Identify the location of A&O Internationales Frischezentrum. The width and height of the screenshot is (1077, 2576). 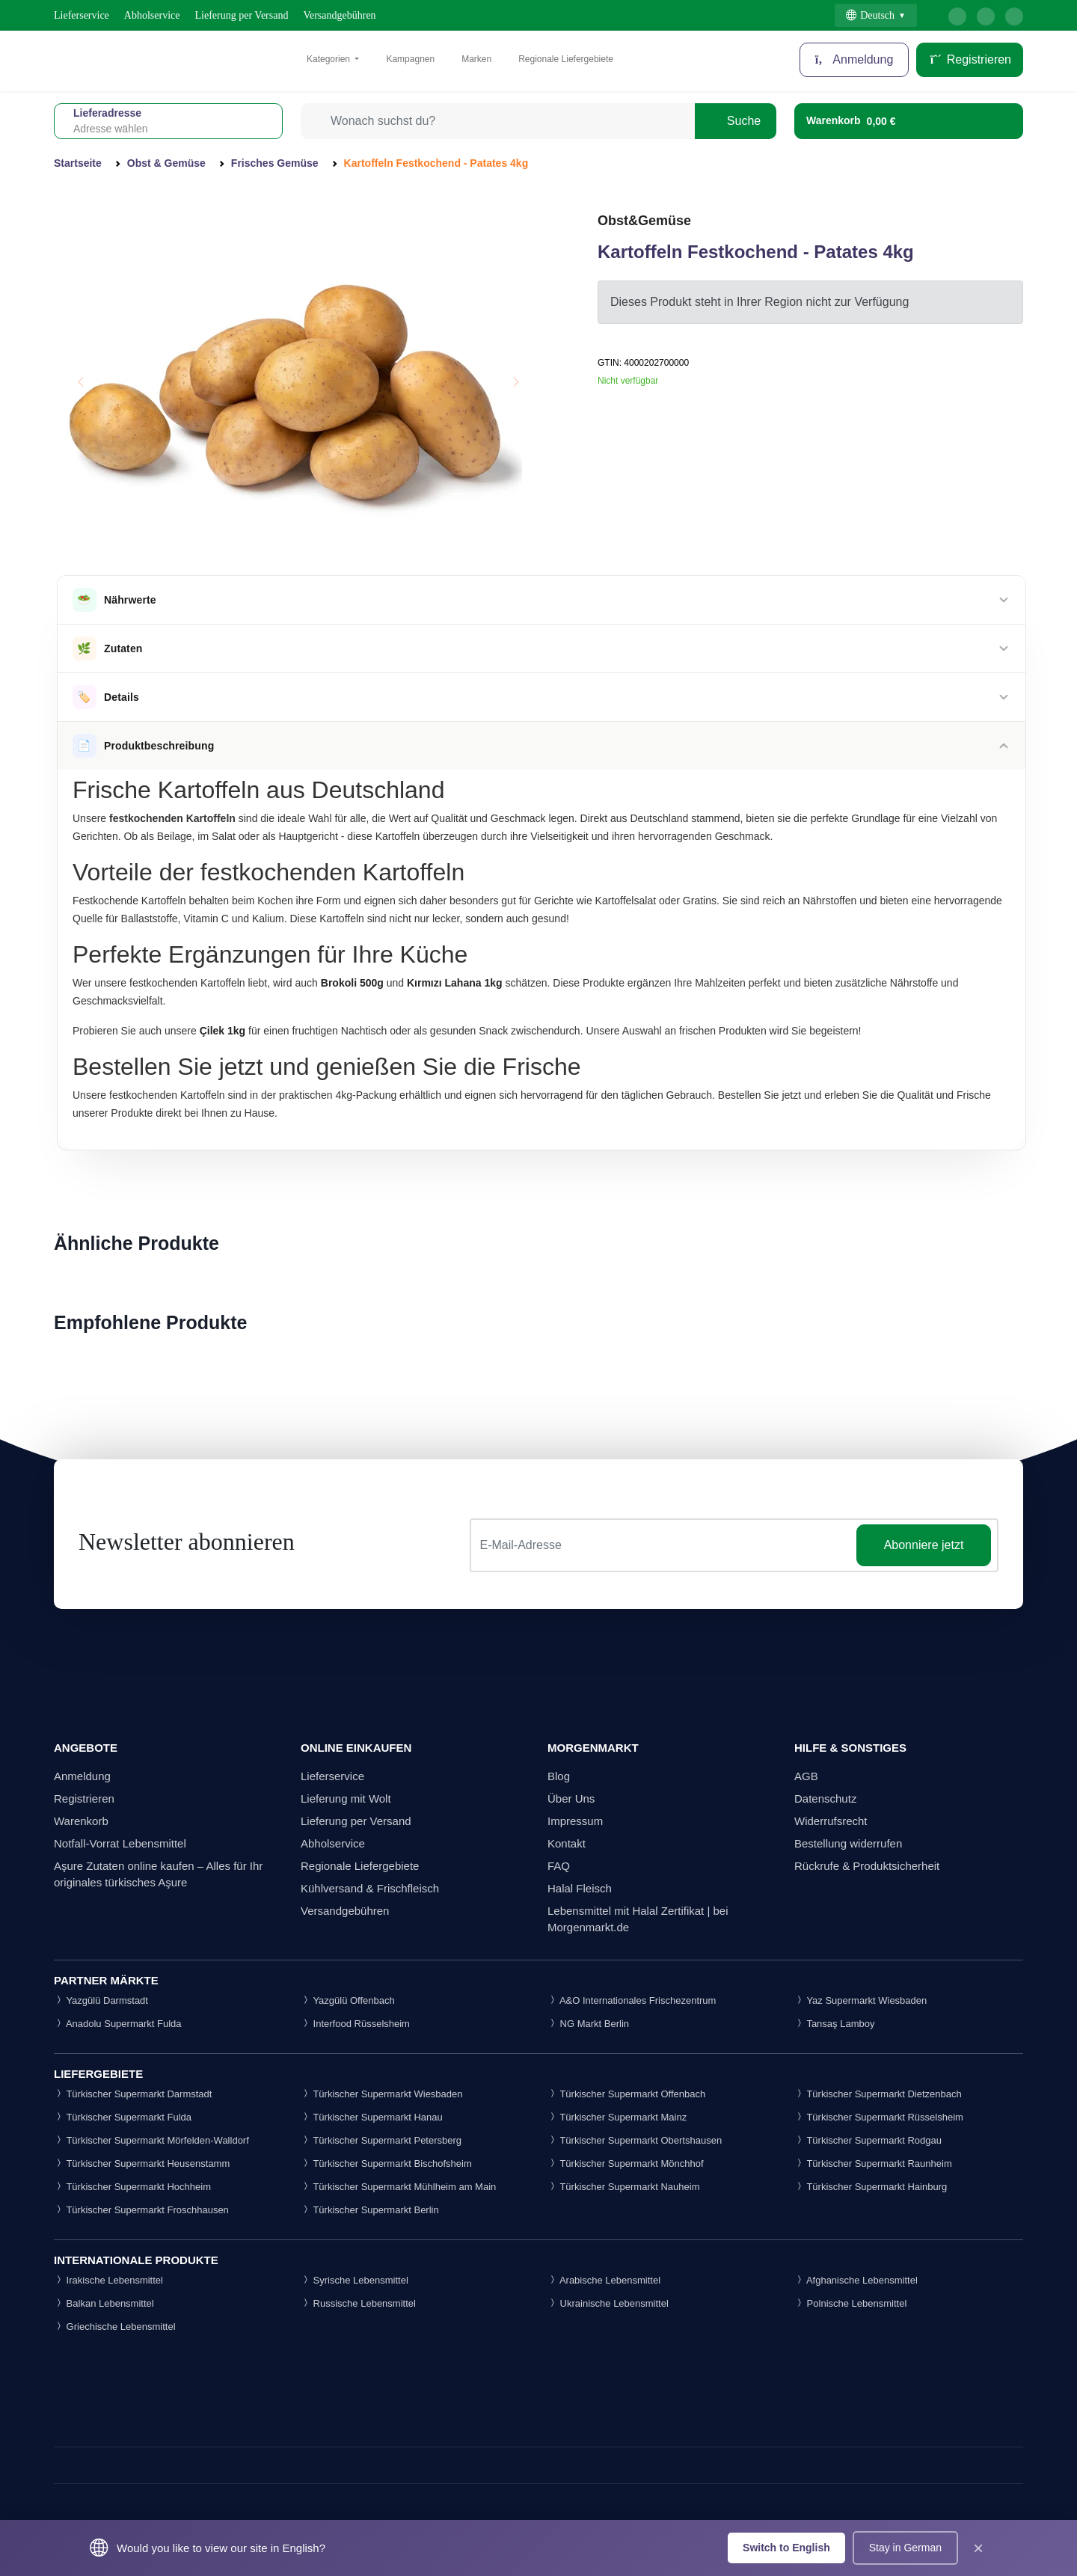
(631, 2000).